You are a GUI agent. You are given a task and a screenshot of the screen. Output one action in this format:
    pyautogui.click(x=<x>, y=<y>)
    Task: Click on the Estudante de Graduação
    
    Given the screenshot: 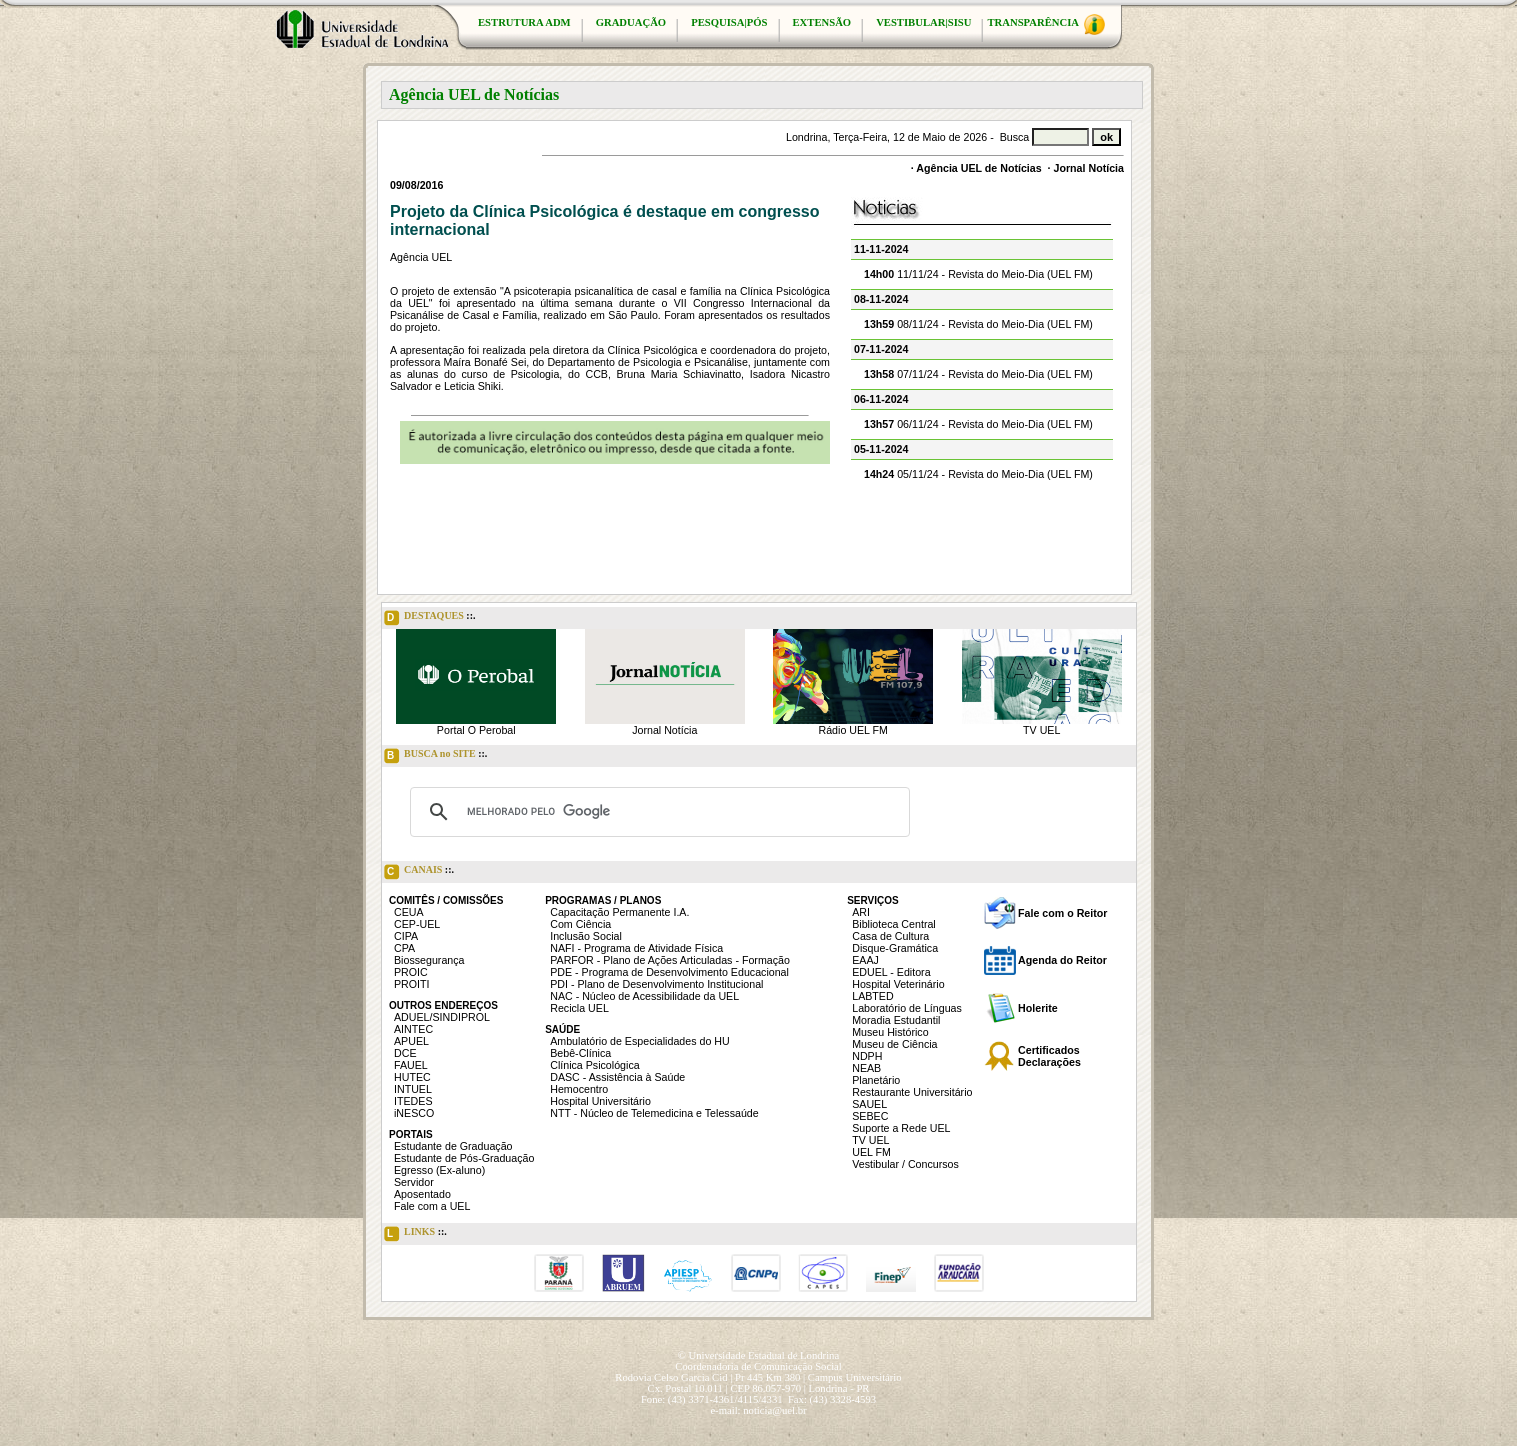 What is the action you would take?
    pyautogui.click(x=453, y=1146)
    